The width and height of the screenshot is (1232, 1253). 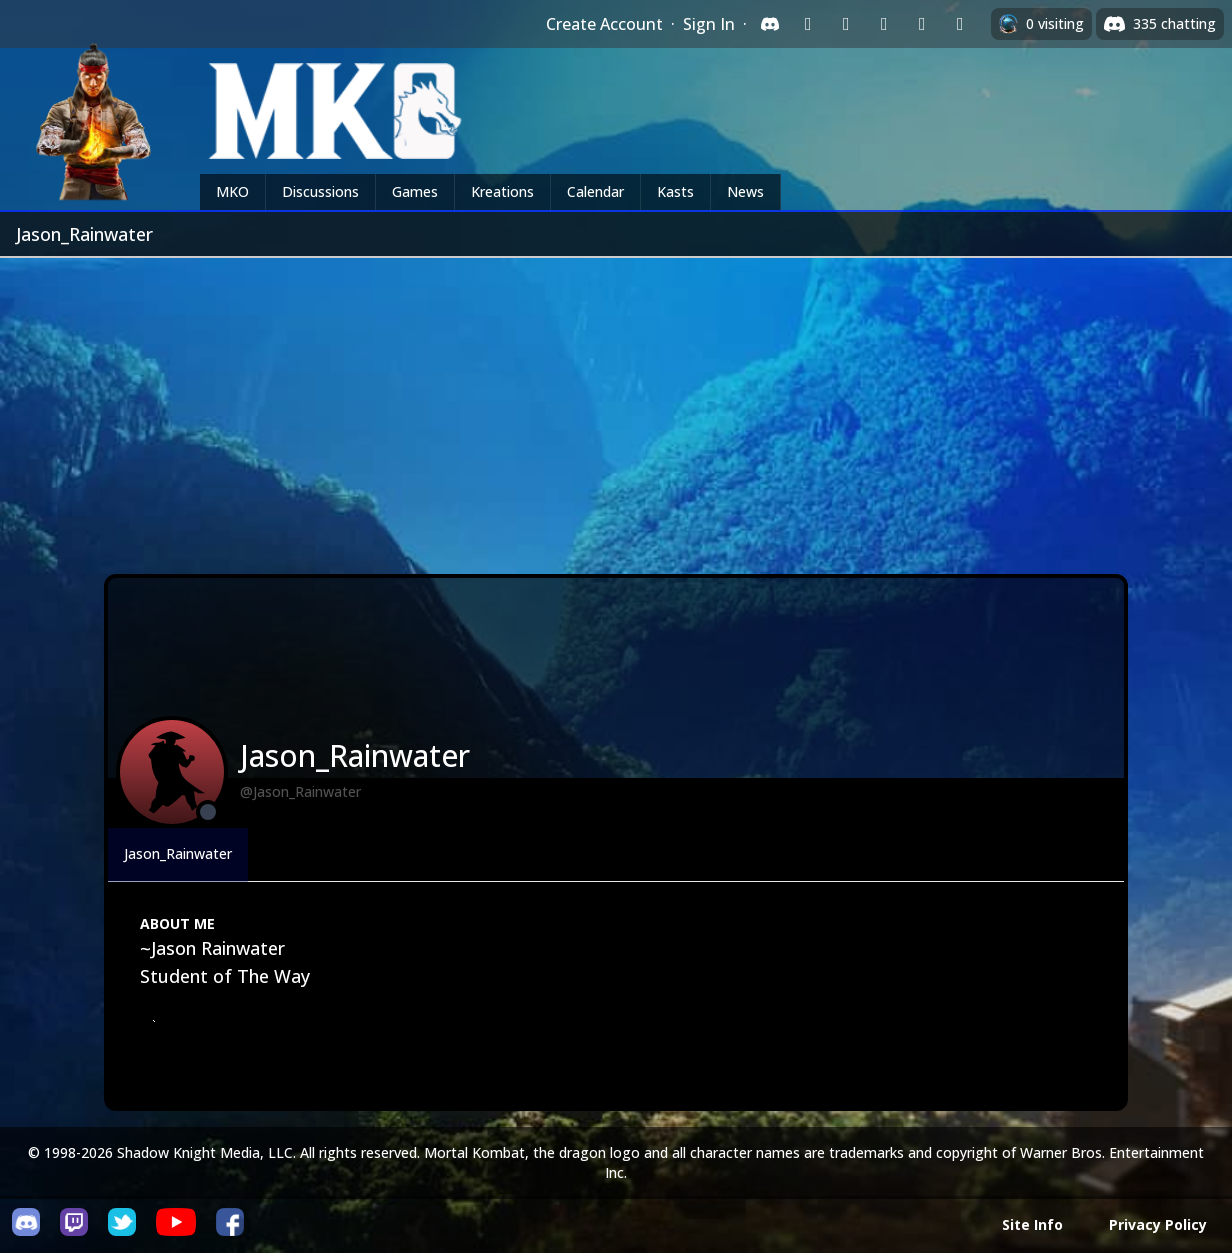 What do you see at coordinates (1032, 1224) in the screenshot?
I see `Site Info` at bounding box center [1032, 1224].